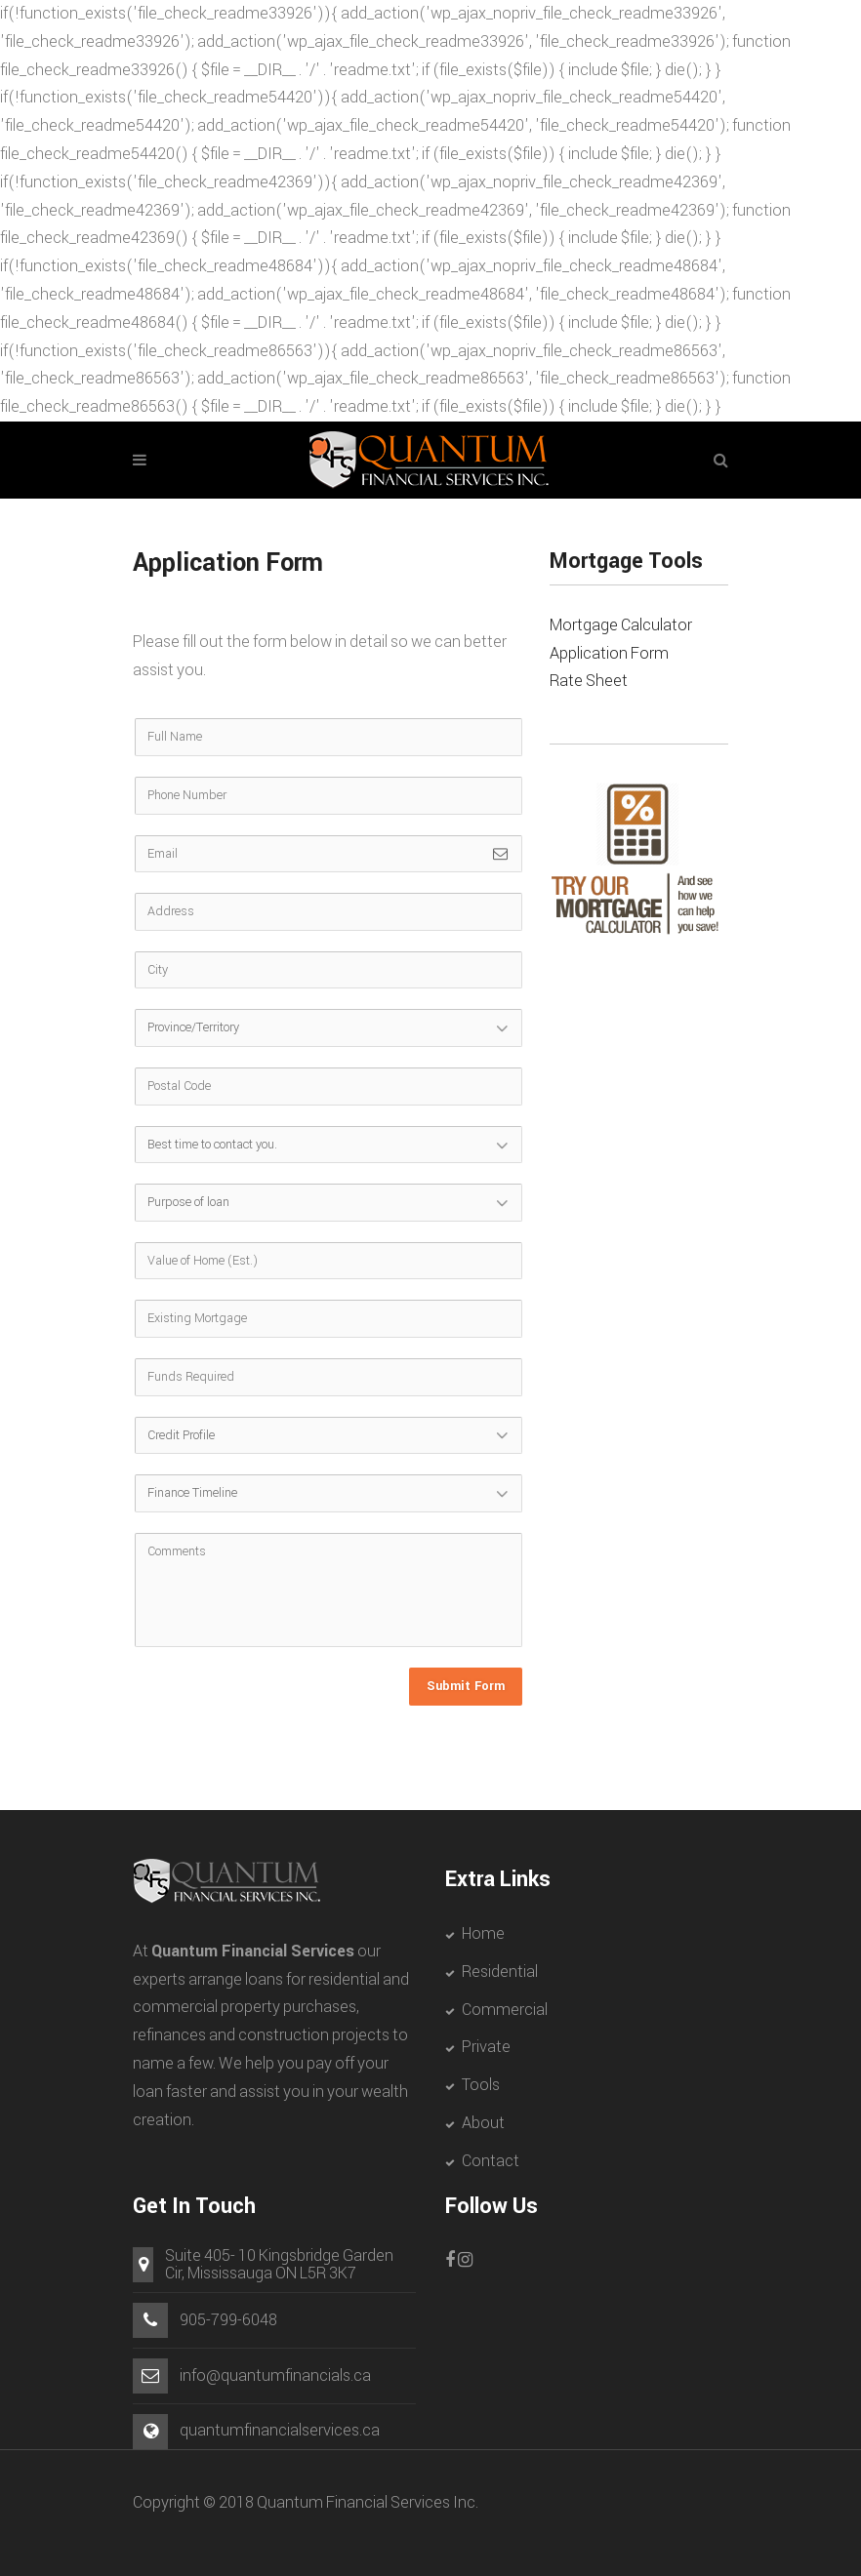 The image size is (861, 2576). I want to click on Tools, so click(481, 2084).